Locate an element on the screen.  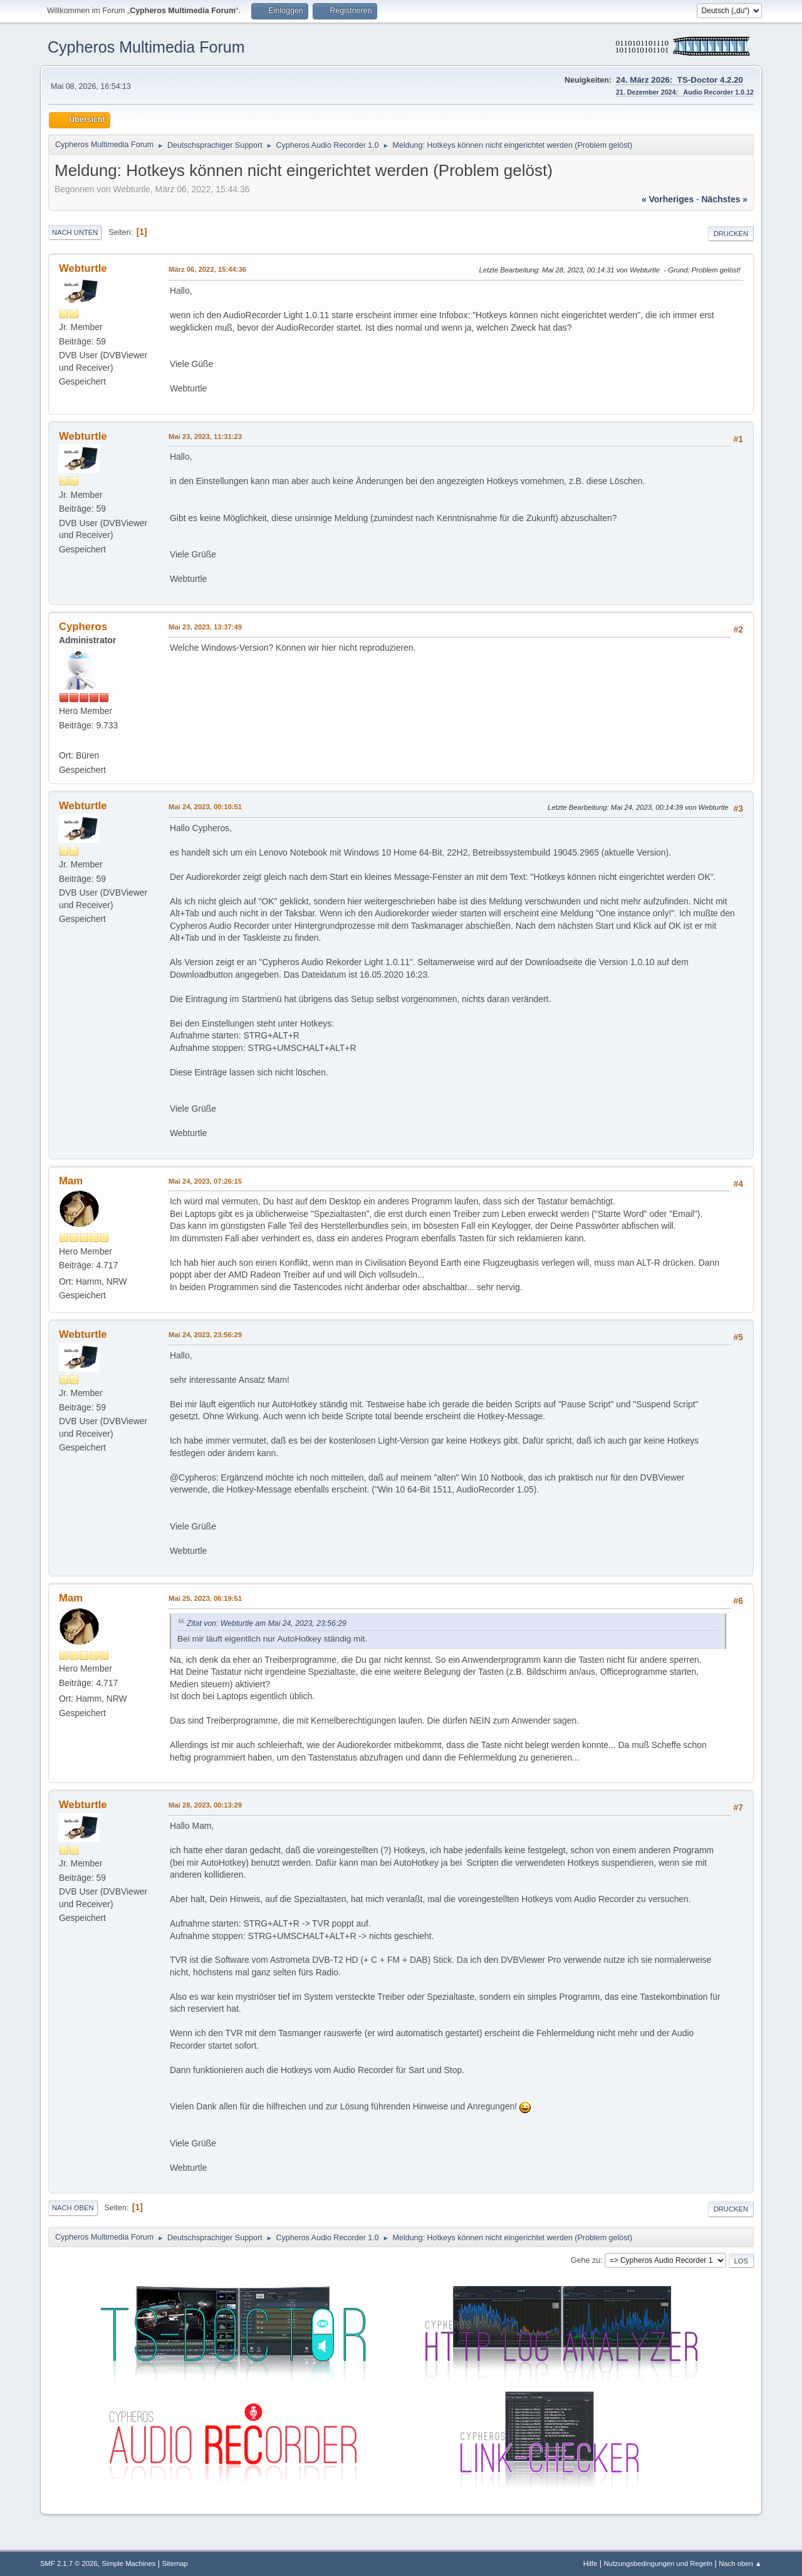
Nach oben is located at coordinates (73, 2207).